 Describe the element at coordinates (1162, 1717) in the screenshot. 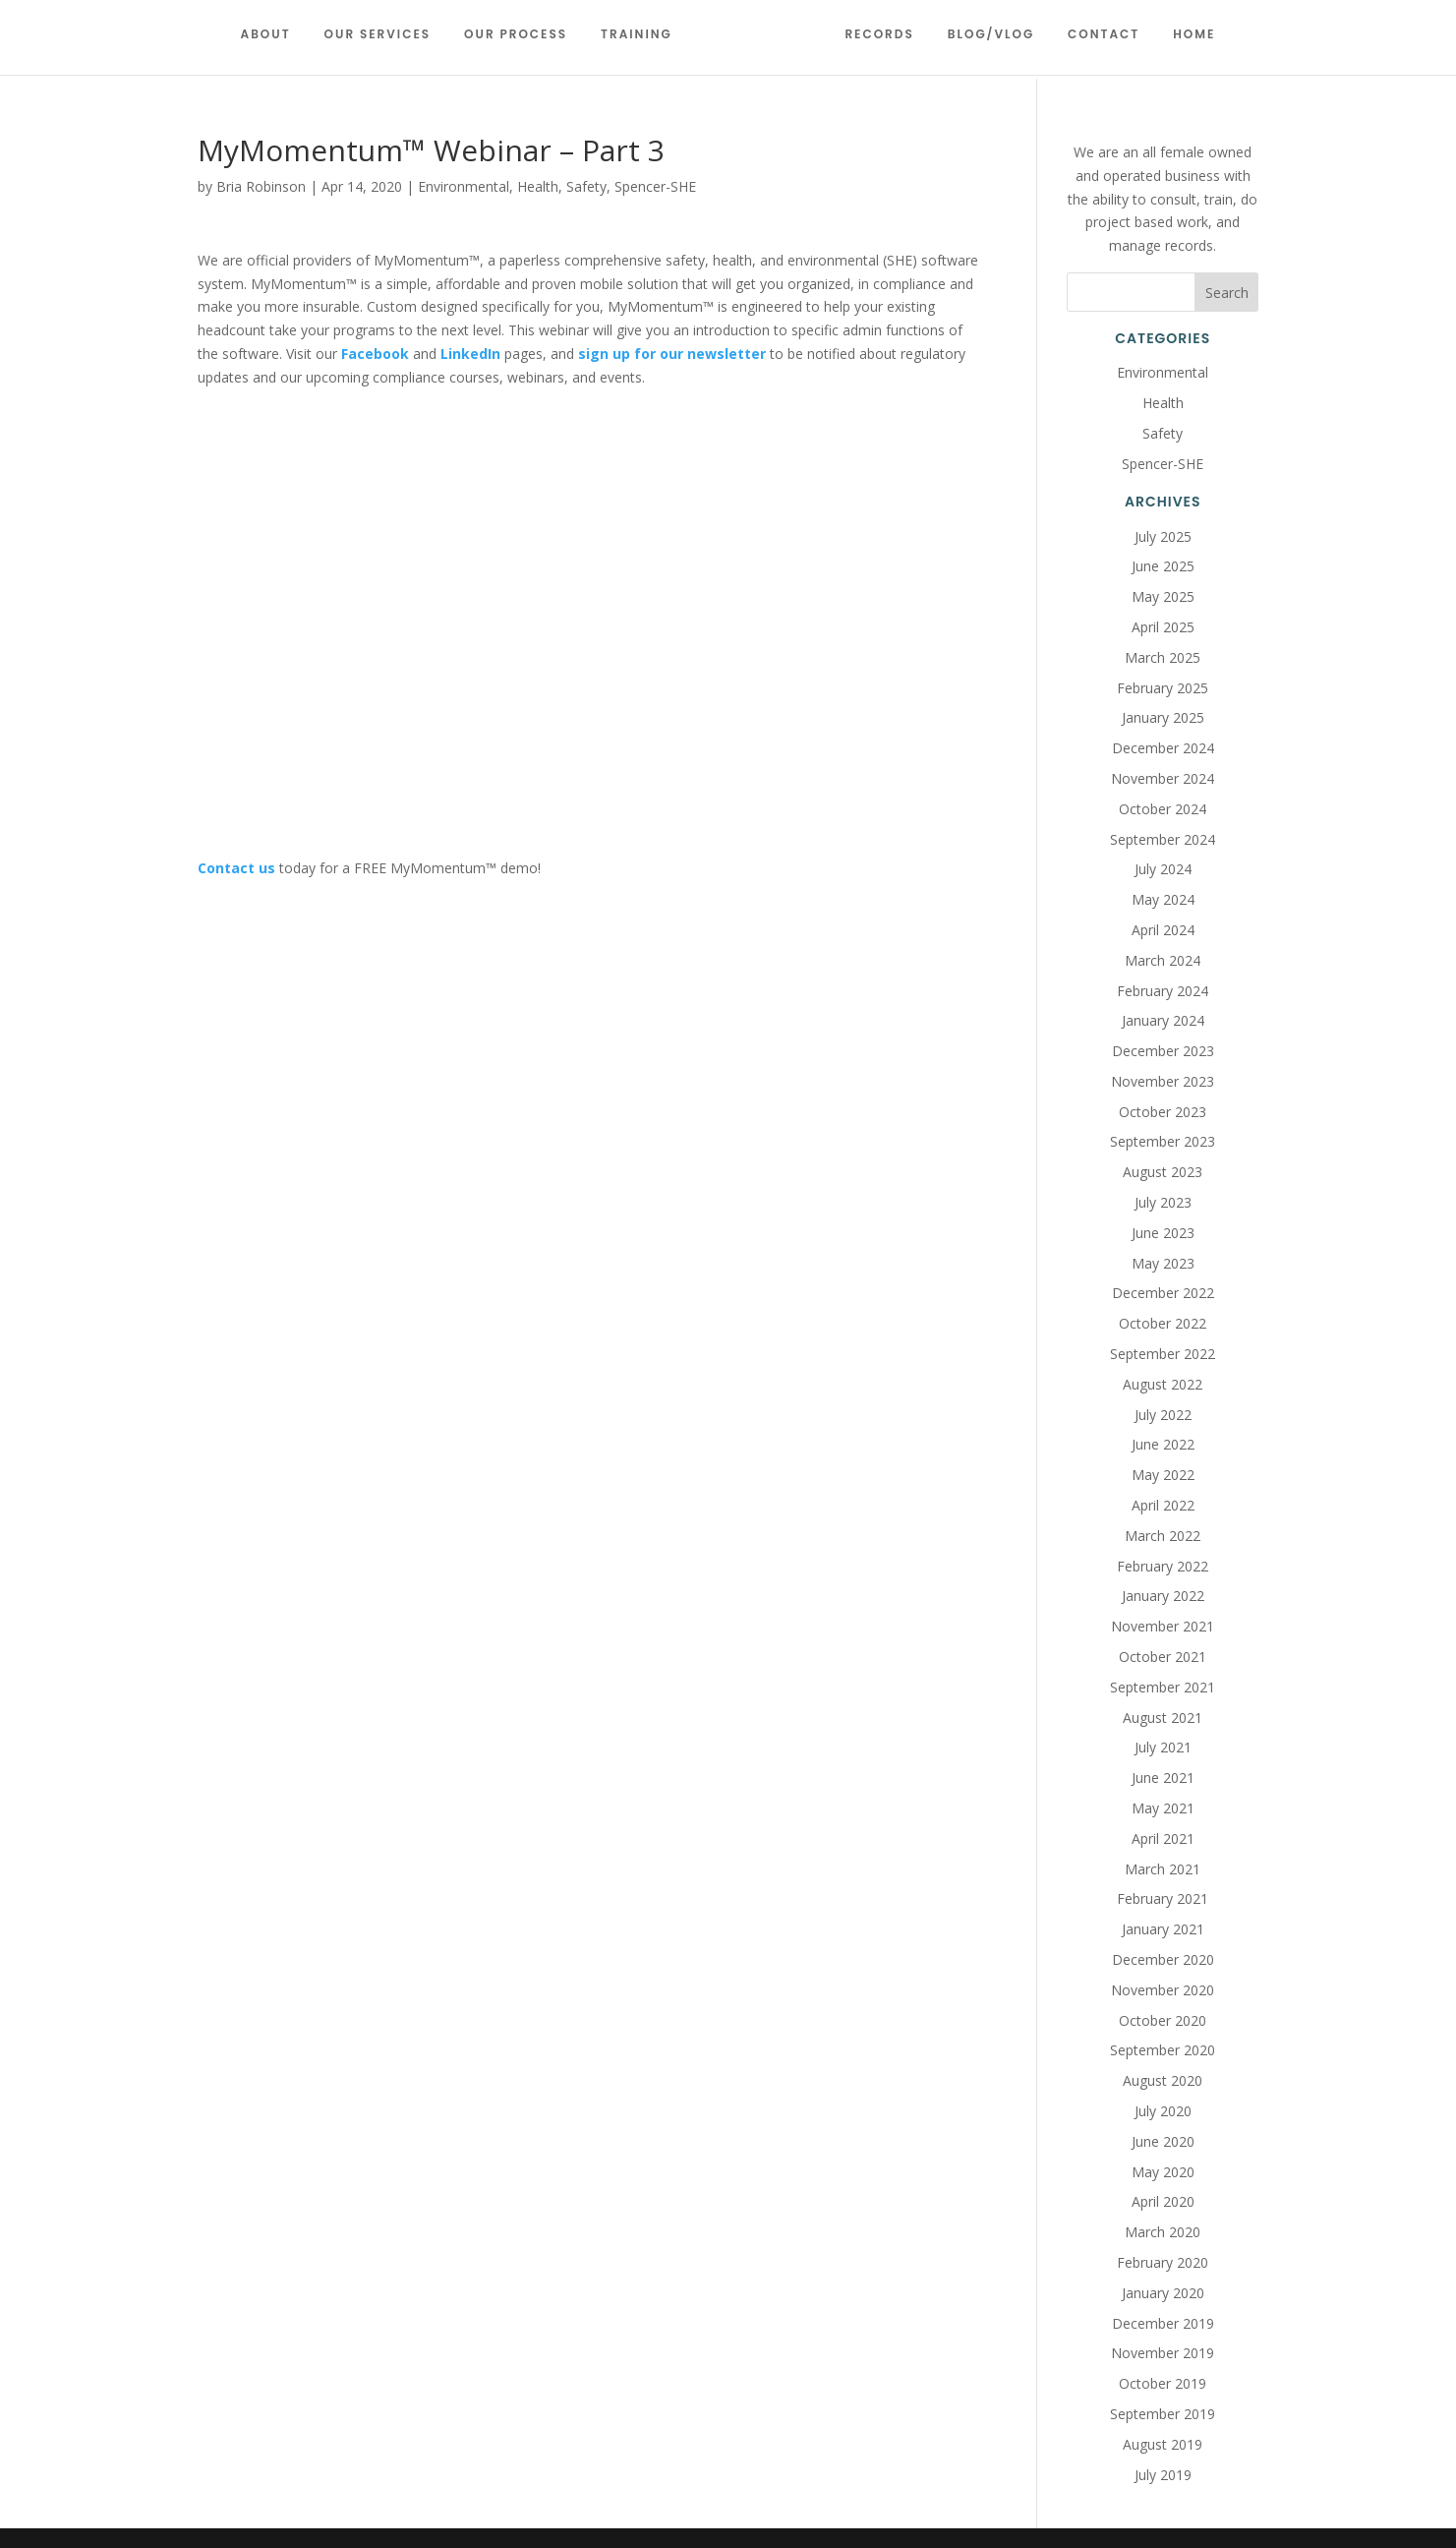

I see `August 2021` at that location.